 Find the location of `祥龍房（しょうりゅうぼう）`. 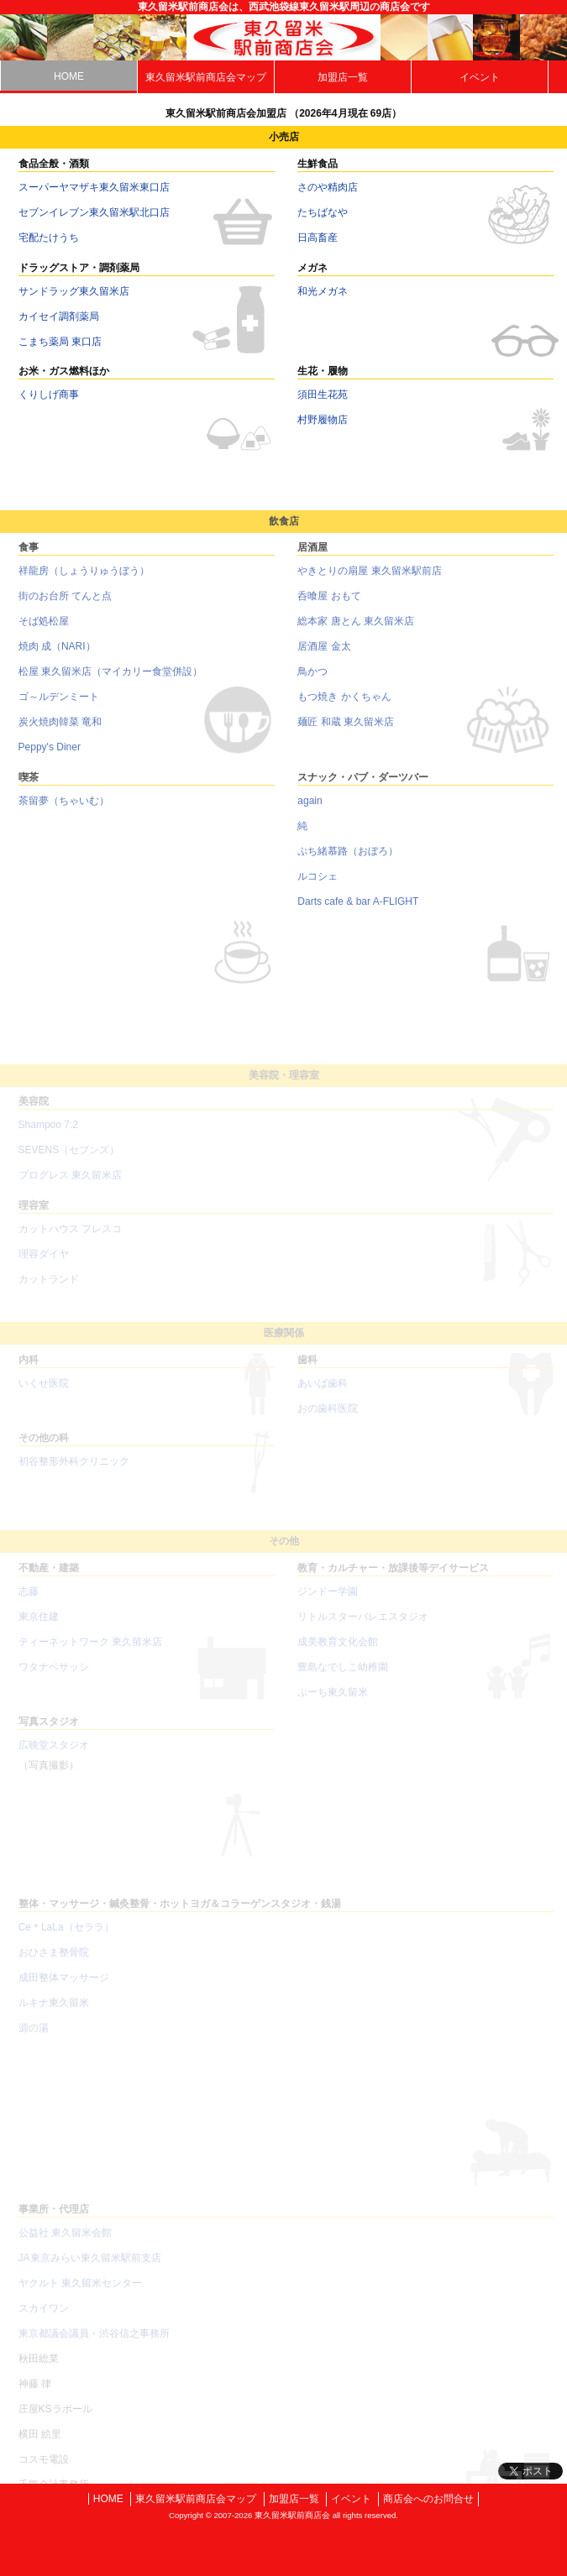

祥龍房（しょうりゅうぼう） is located at coordinates (84, 581).